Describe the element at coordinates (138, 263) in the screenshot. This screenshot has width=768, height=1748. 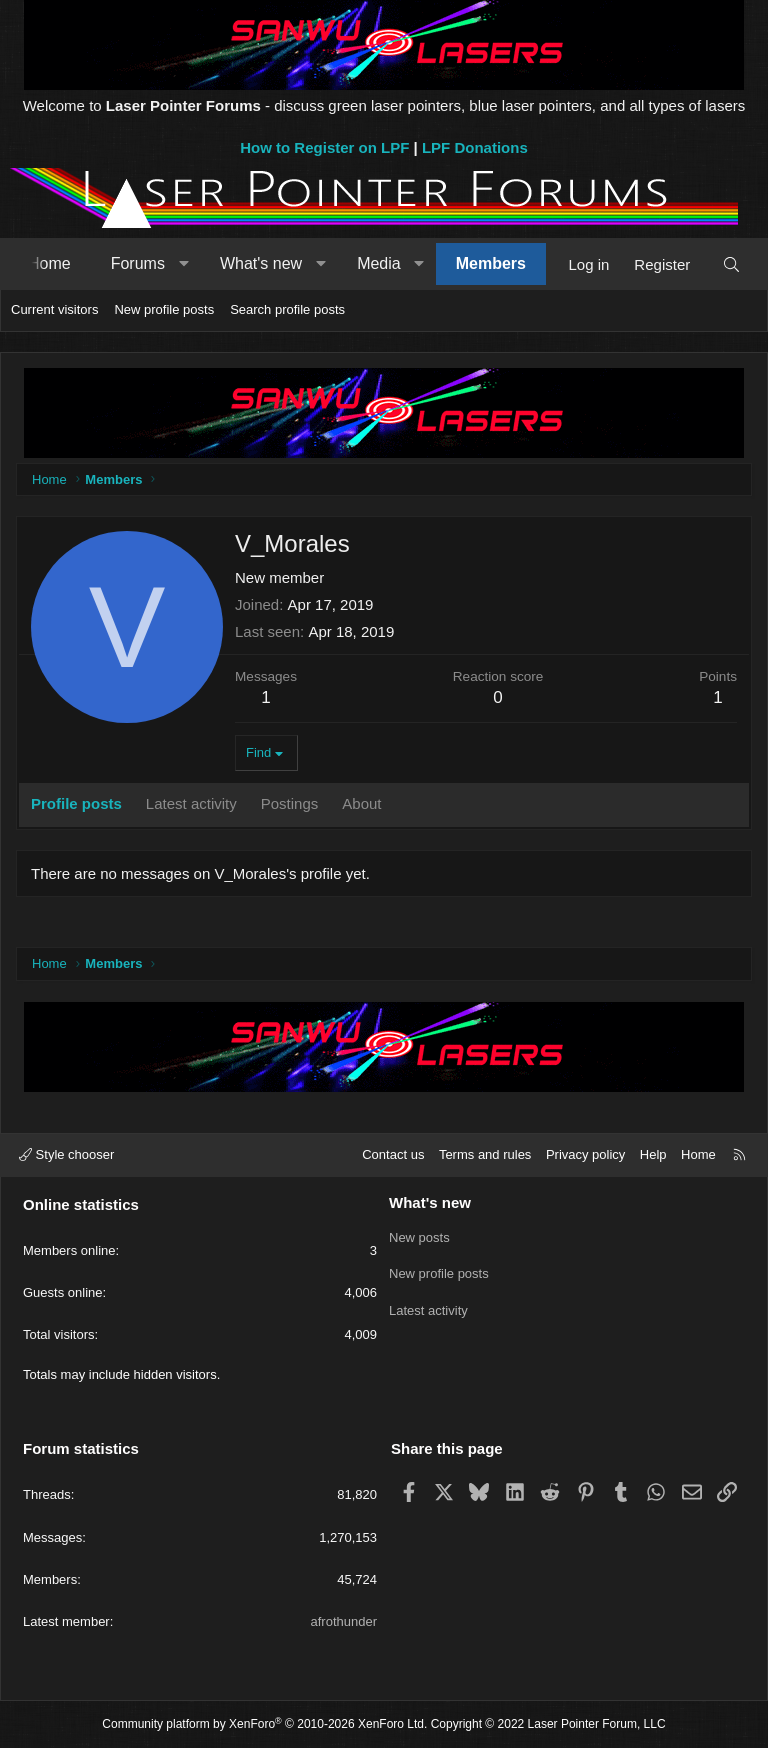
I see `Forums` at that location.